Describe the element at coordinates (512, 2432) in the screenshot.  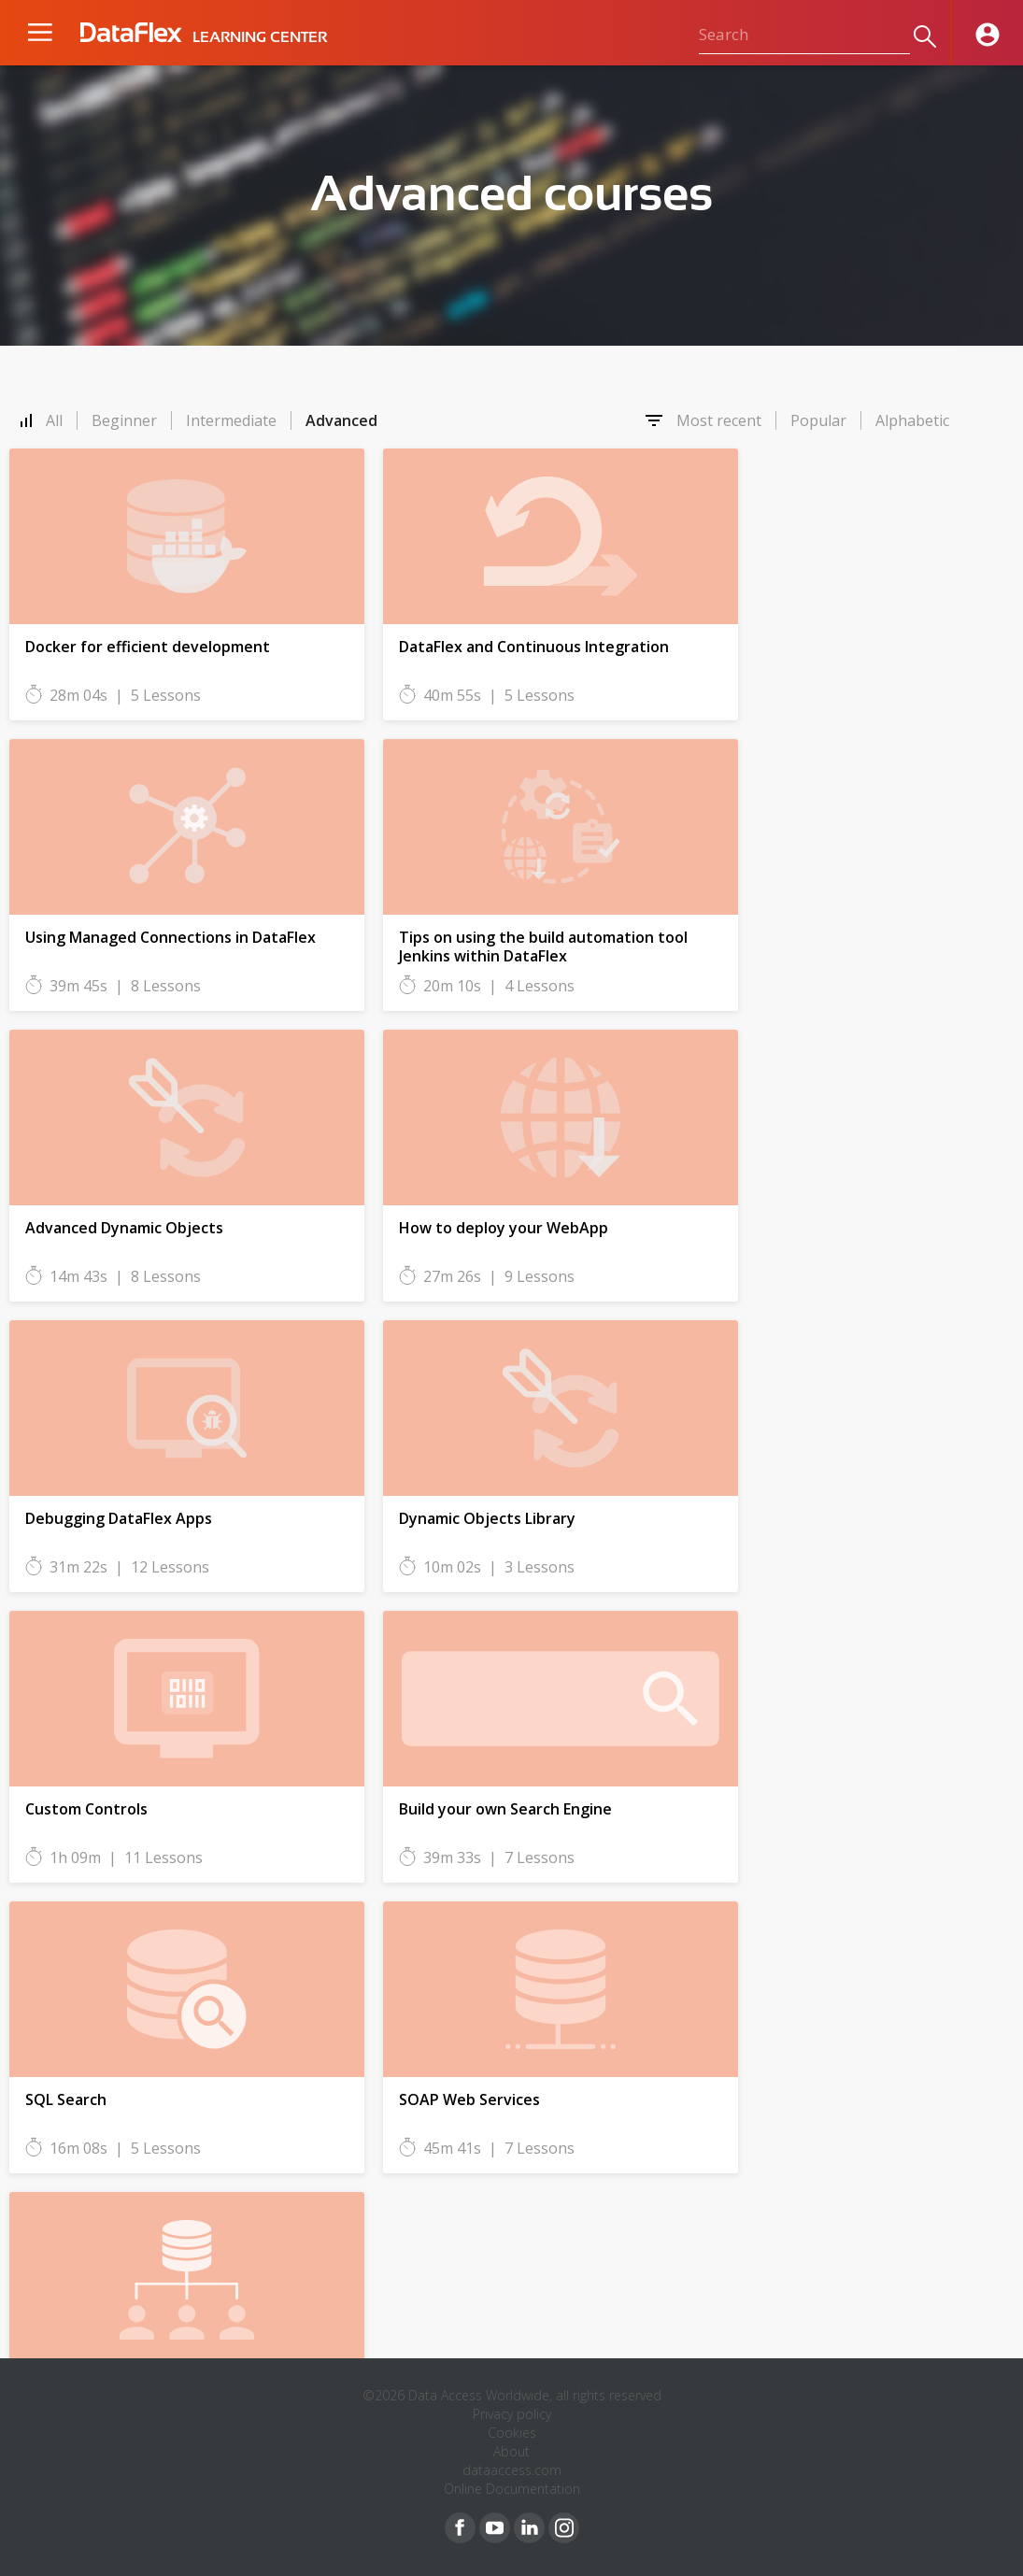
I see `Cookies` at that location.